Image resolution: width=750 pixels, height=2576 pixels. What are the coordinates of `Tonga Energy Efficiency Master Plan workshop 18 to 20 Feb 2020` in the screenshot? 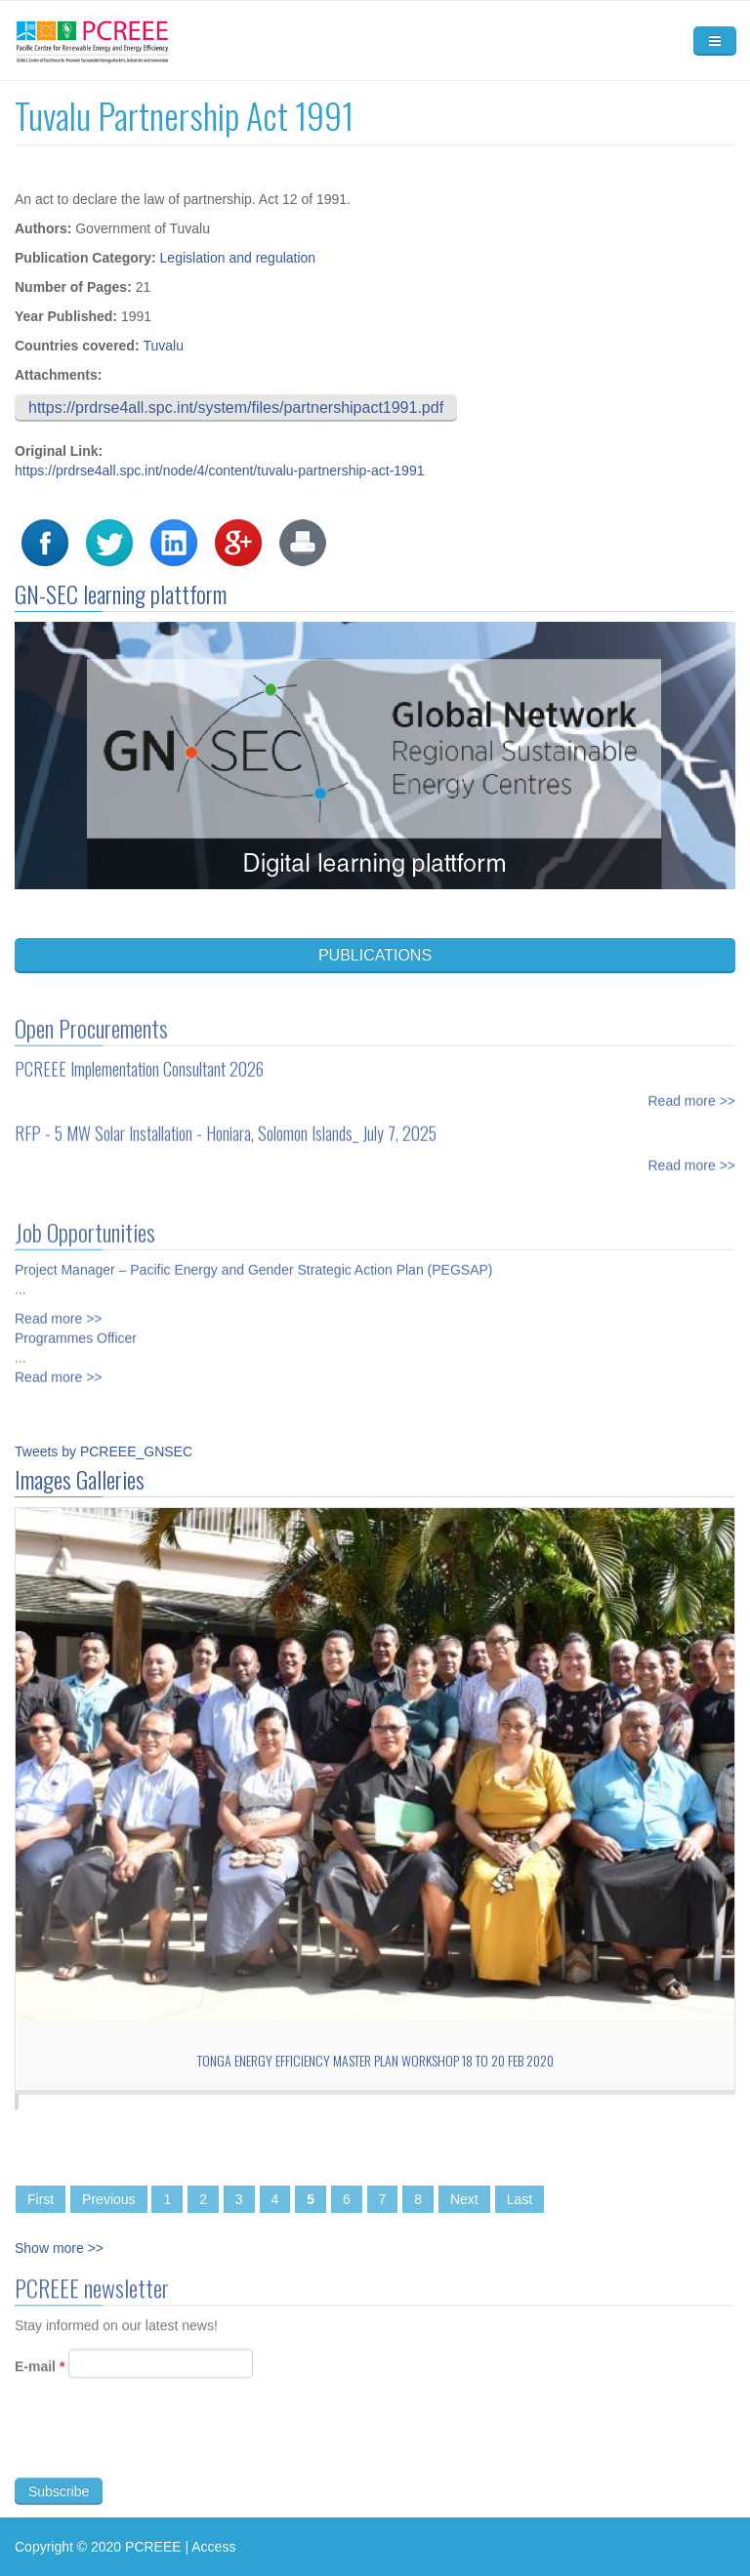 It's located at (375, 2060).